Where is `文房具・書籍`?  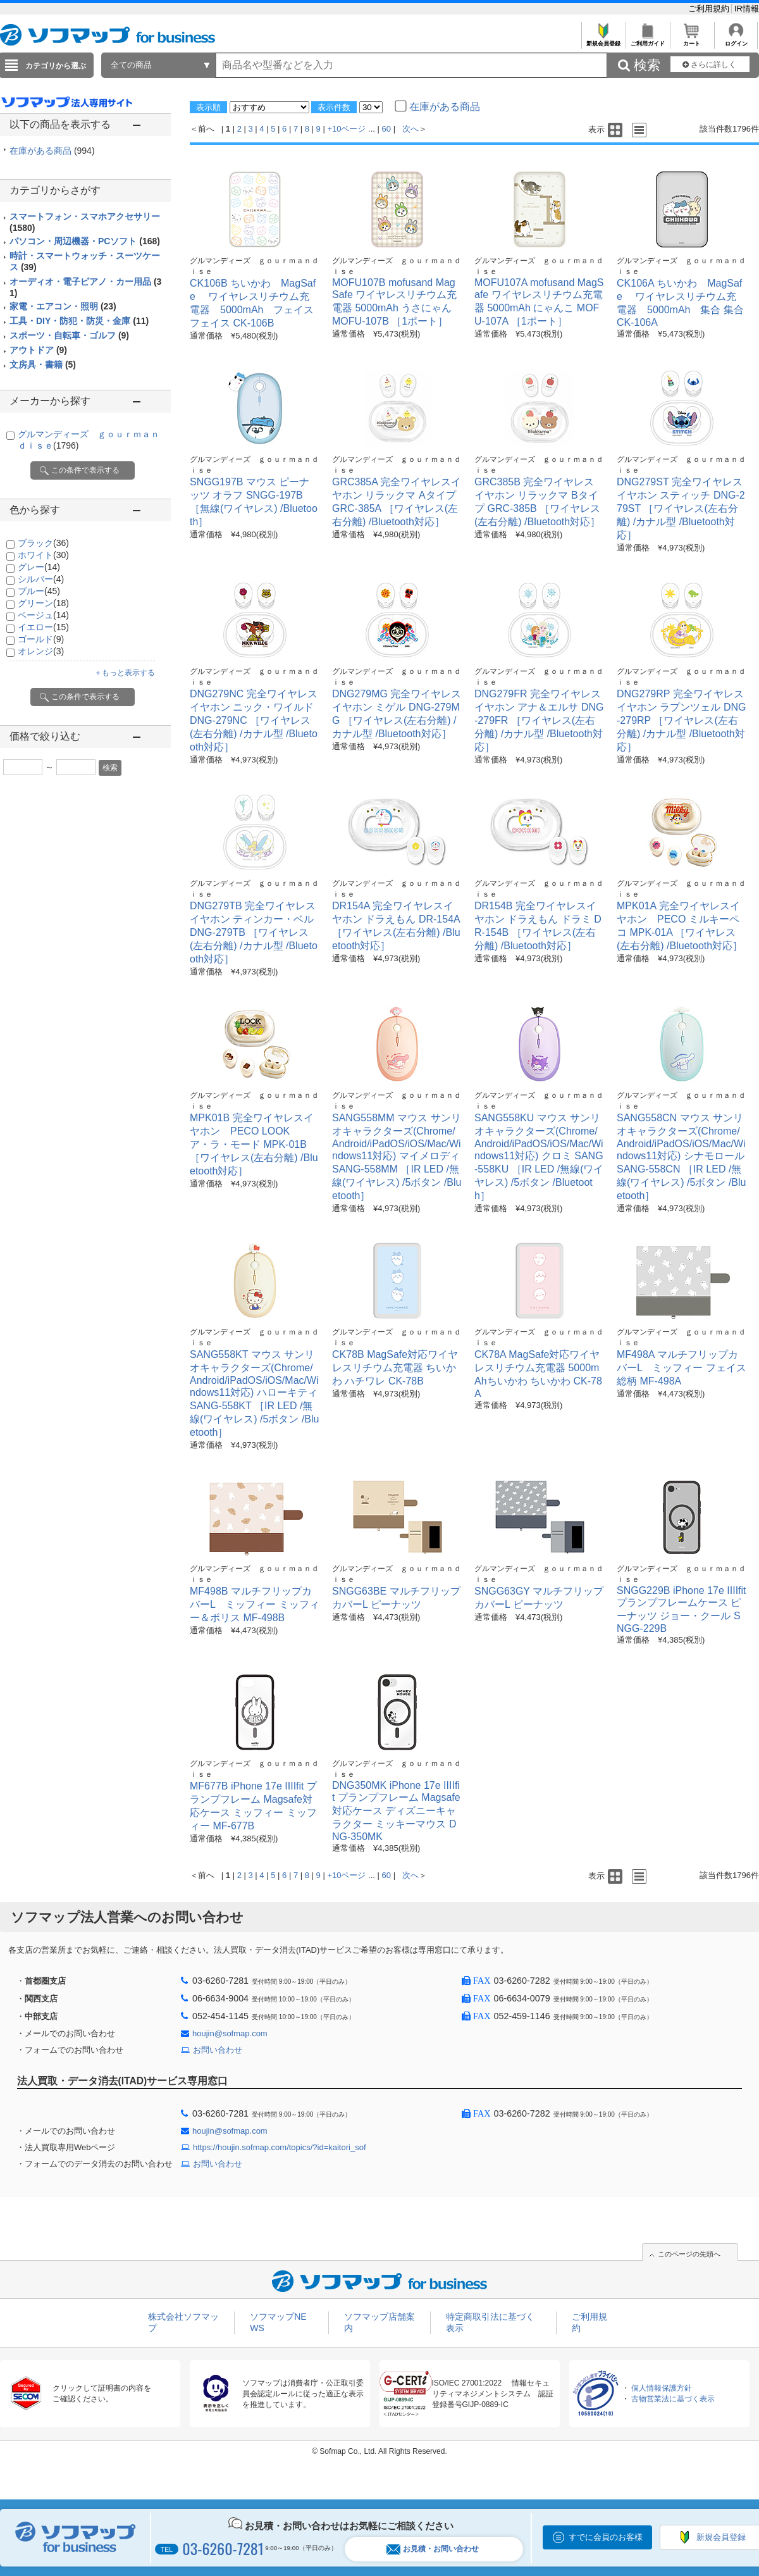
文房具・書籍 is located at coordinates (42, 364).